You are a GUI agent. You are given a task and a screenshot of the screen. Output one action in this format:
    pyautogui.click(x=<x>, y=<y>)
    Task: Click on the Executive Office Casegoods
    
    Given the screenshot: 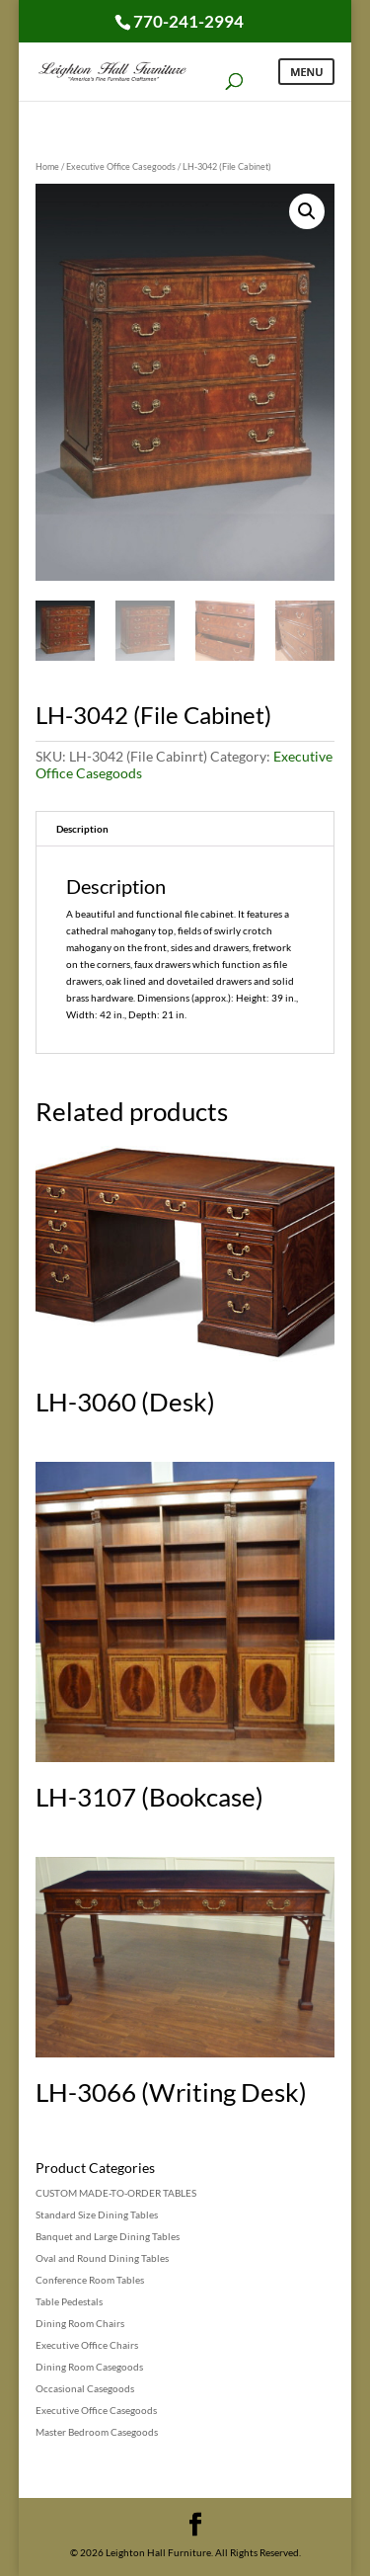 What is the action you would take?
    pyautogui.click(x=121, y=166)
    